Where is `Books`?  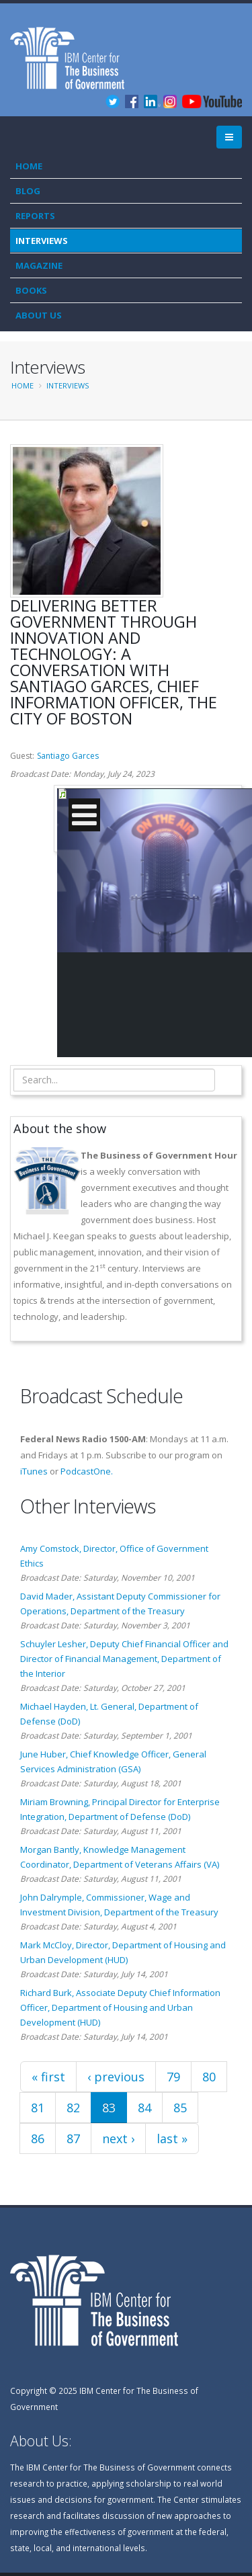
Books is located at coordinates (31, 290).